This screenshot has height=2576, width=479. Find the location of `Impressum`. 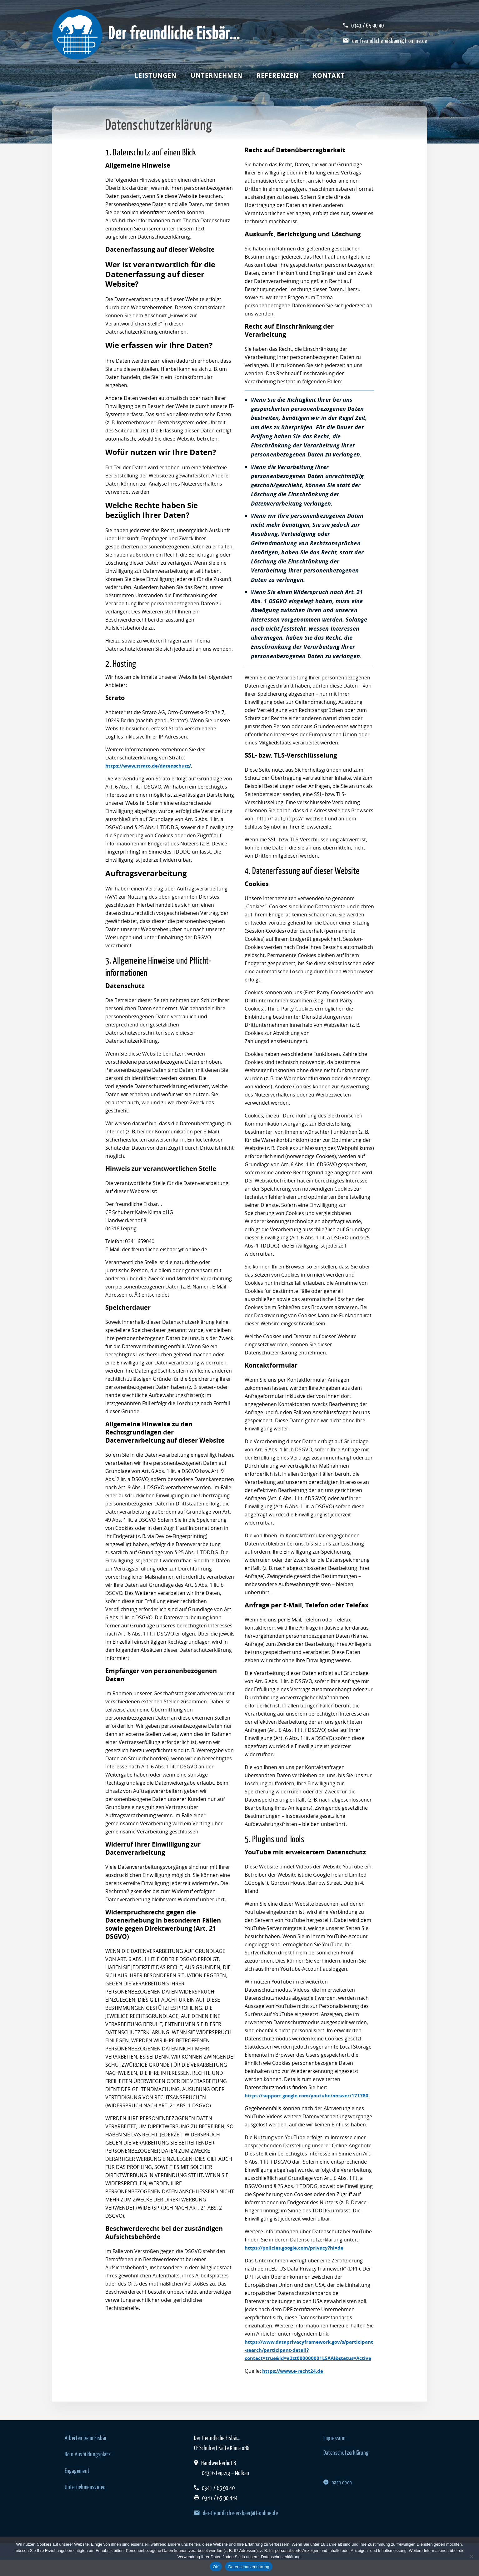

Impressum is located at coordinates (334, 2454).